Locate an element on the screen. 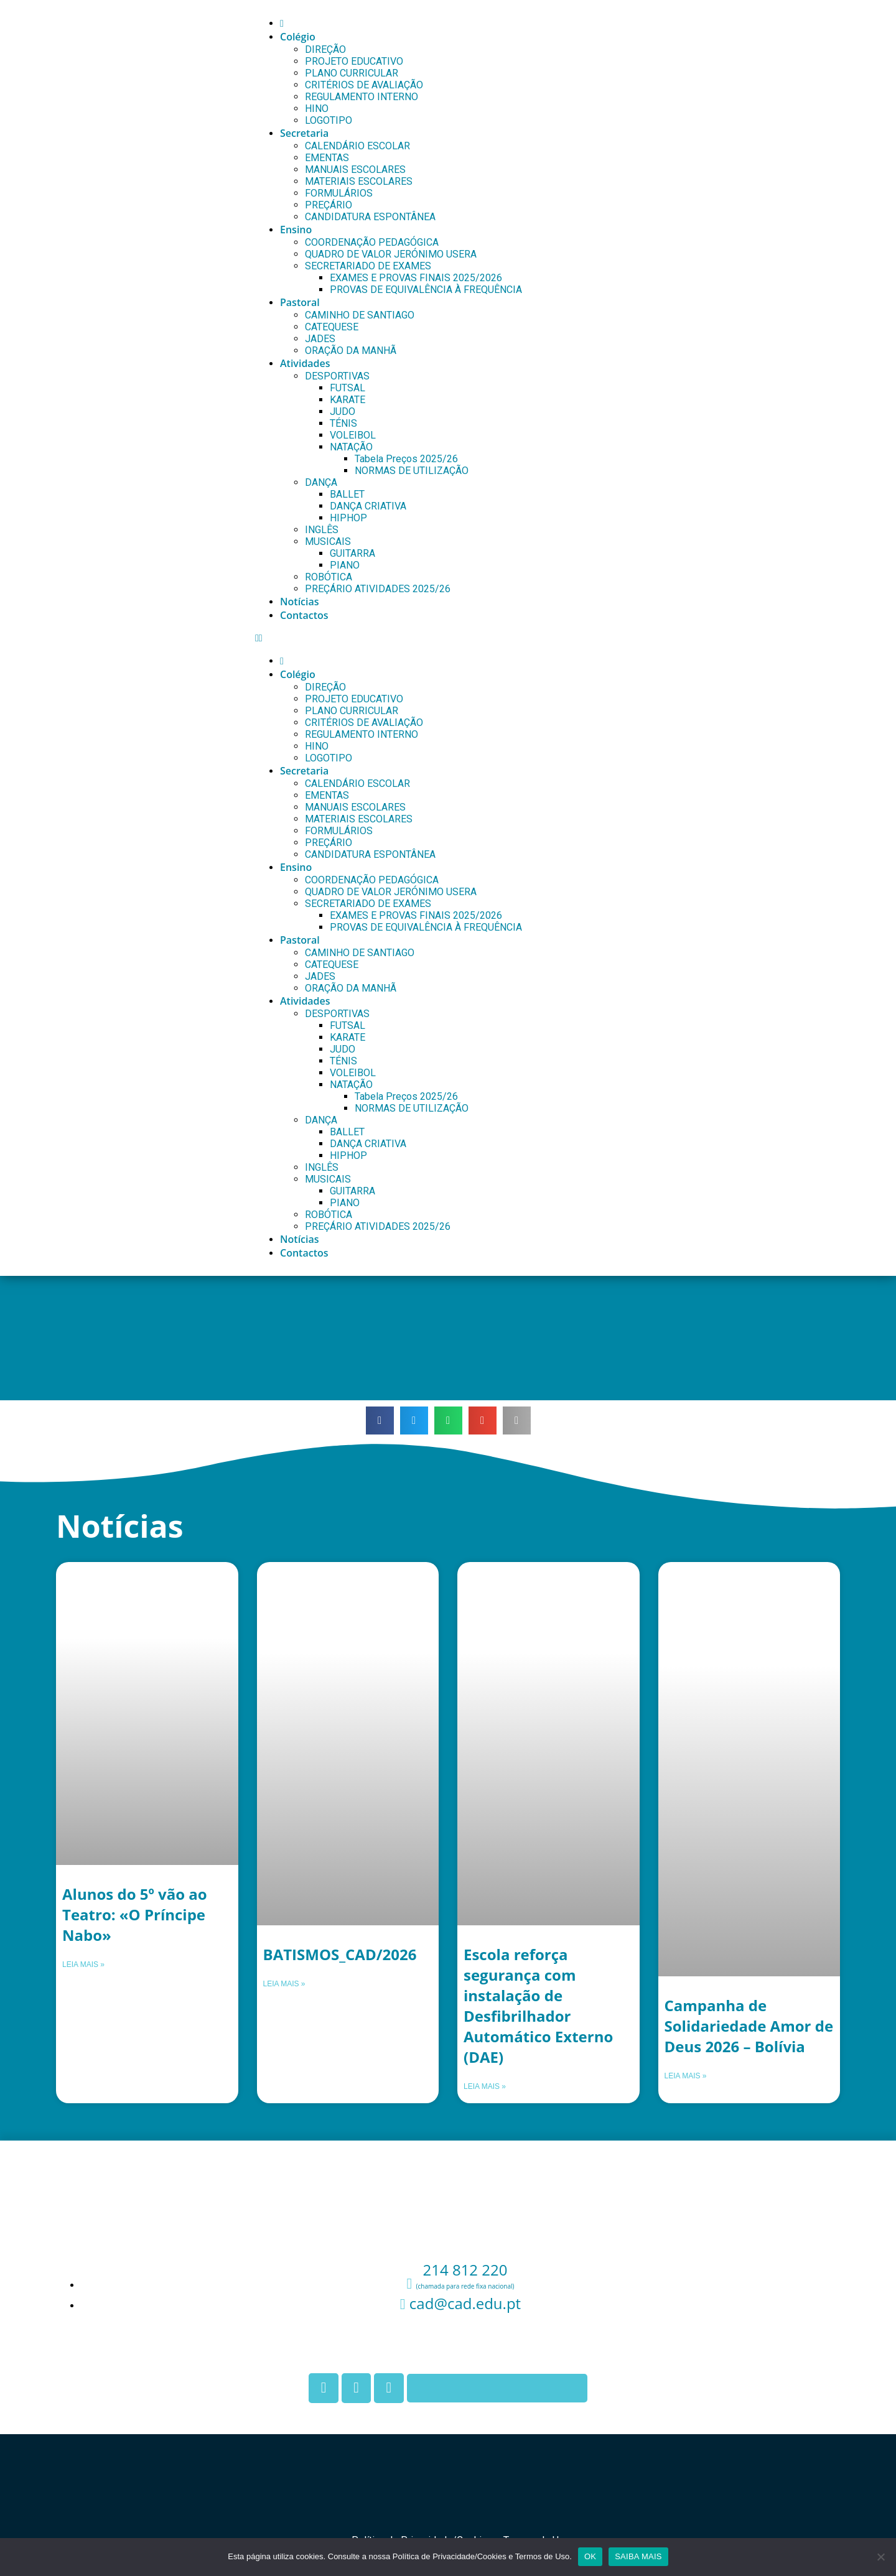  GUITARRA is located at coordinates (352, 553).